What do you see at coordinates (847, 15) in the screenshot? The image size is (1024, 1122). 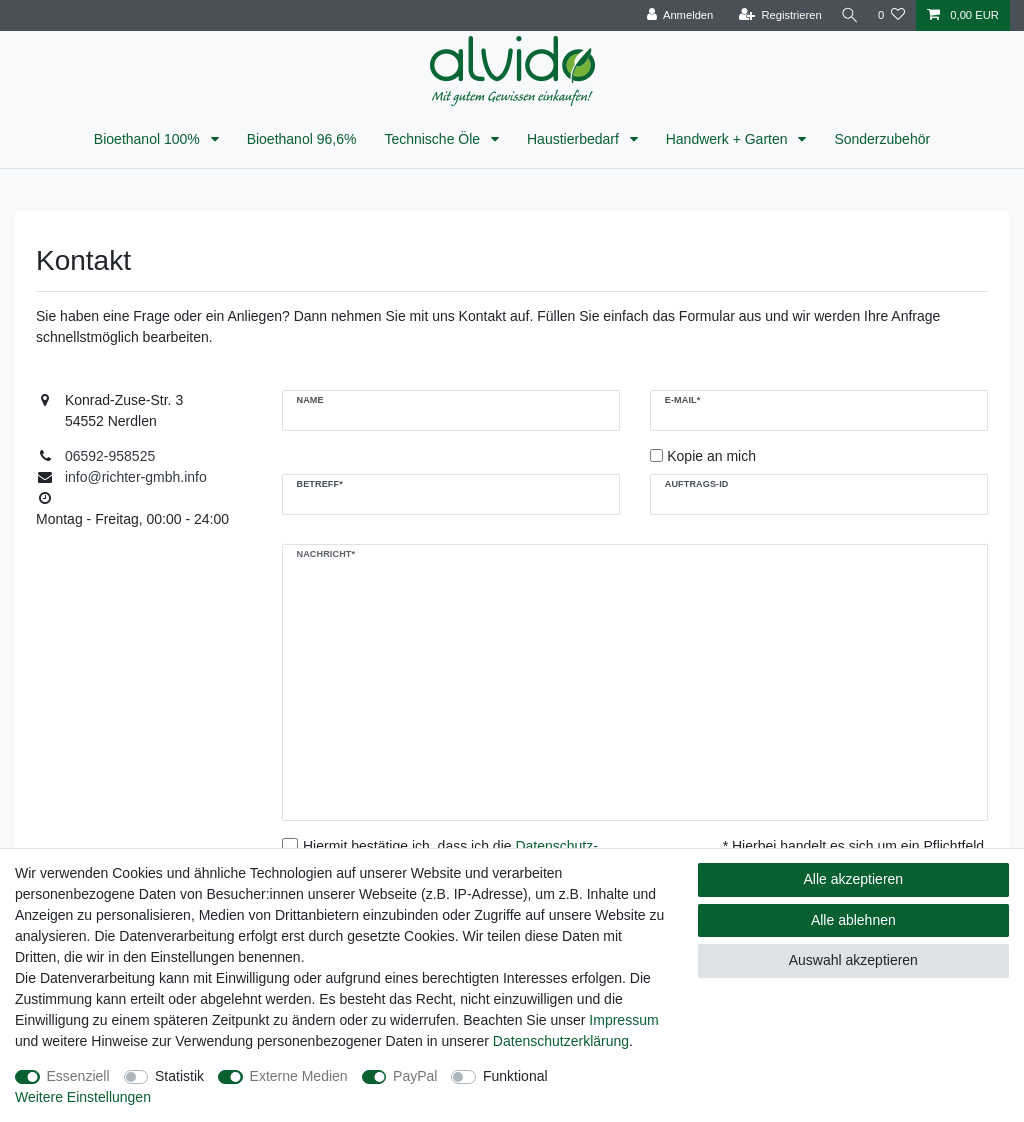 I see `[Suche]` at bounding box center [847, 15].